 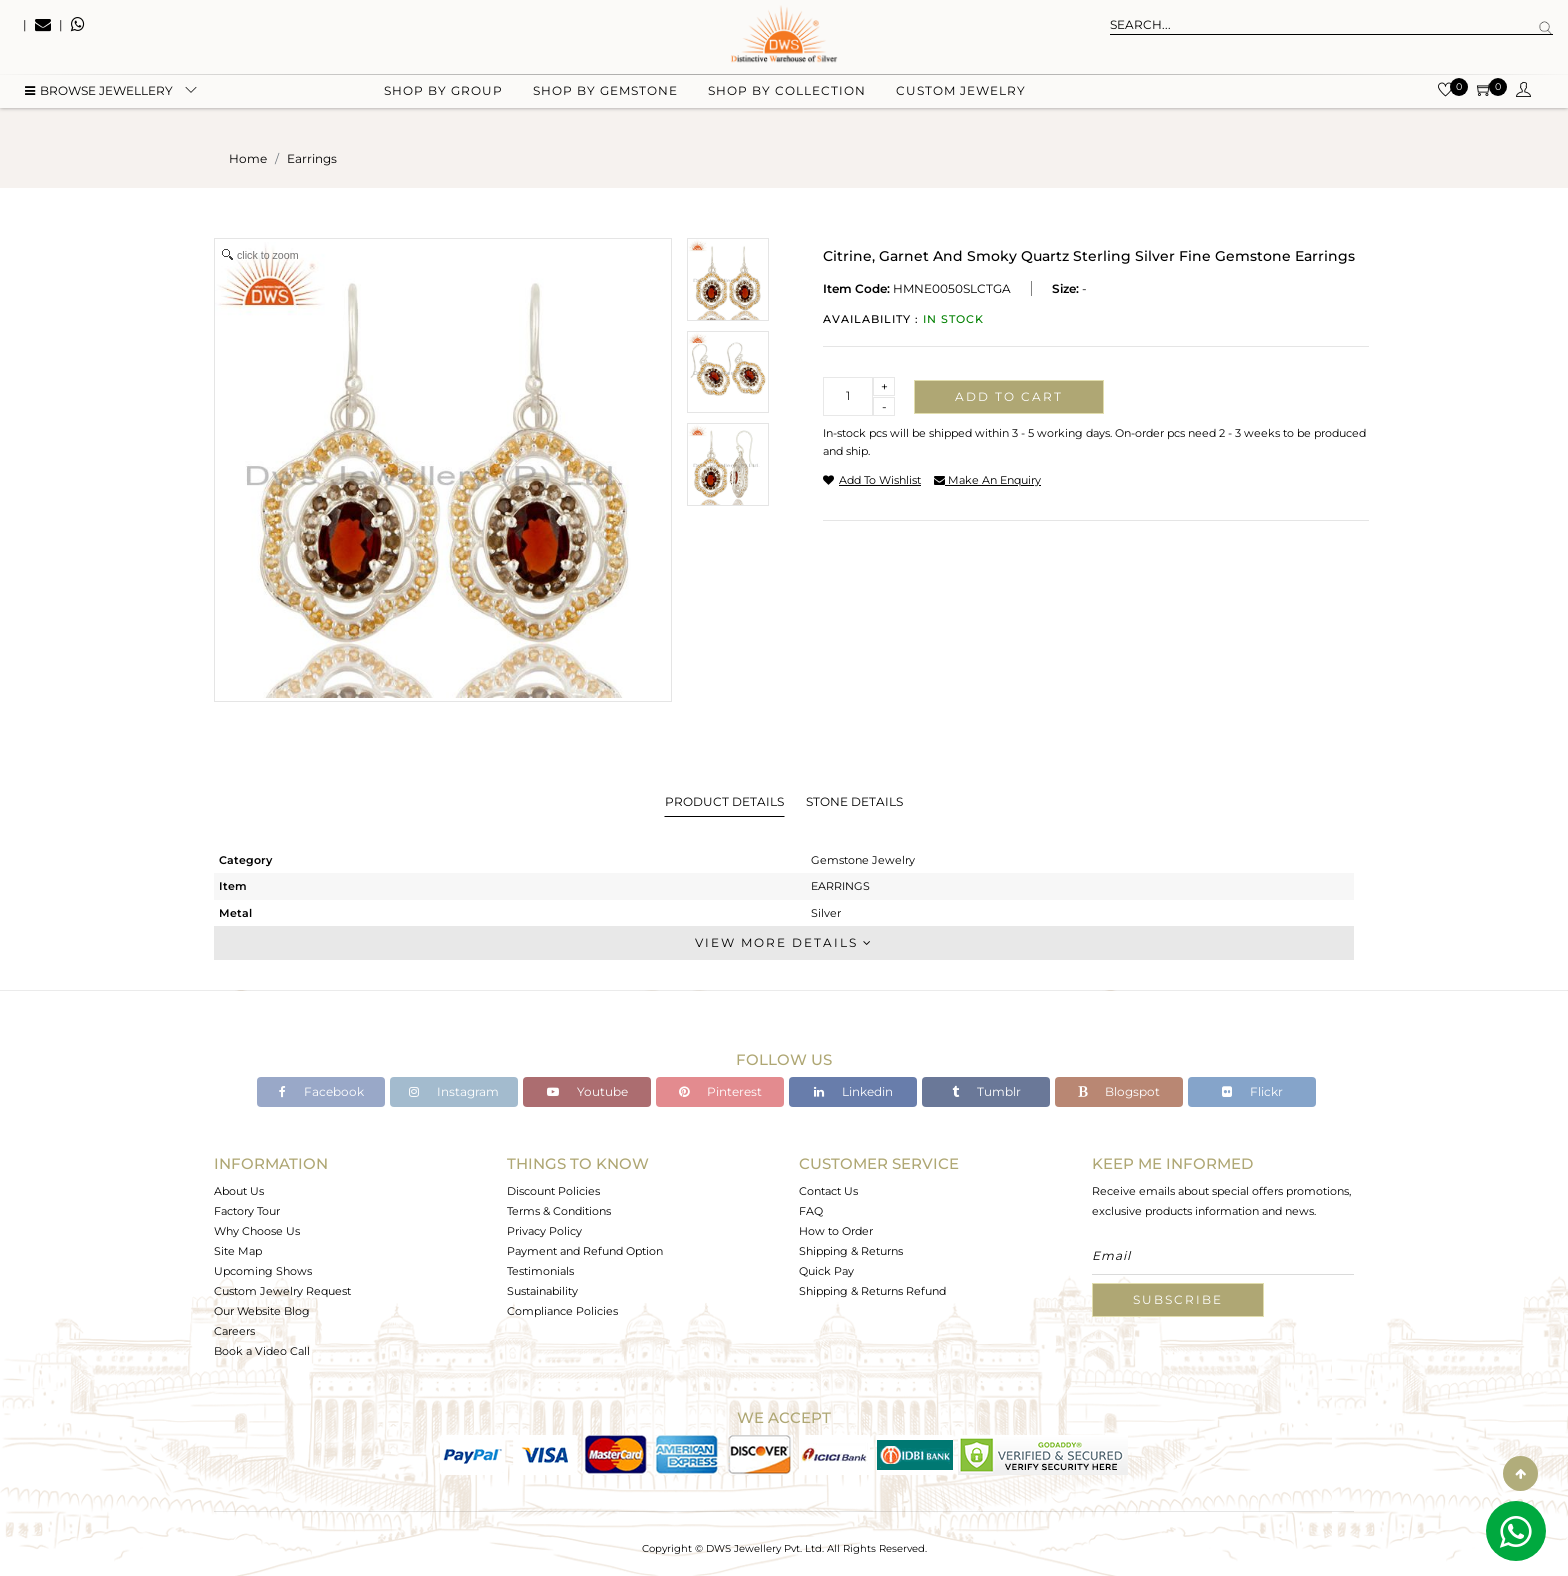 I want to click on Sustainability, so click(x=542, y=1291).